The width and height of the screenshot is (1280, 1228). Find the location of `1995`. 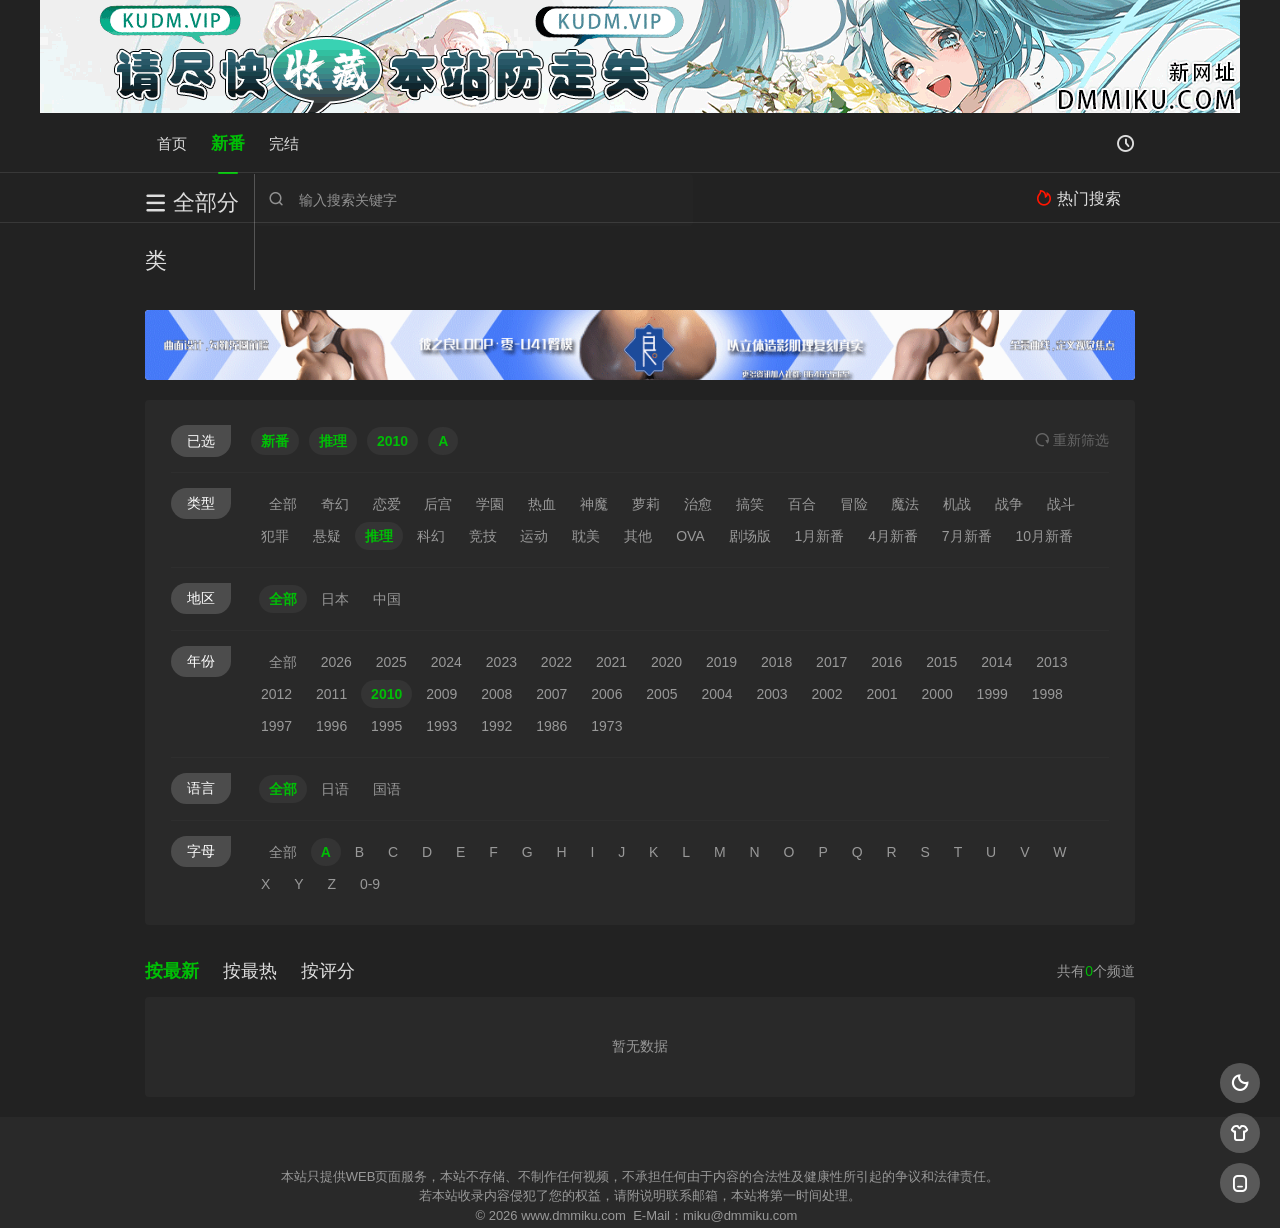

1995 is located at coordinates (386, 659).